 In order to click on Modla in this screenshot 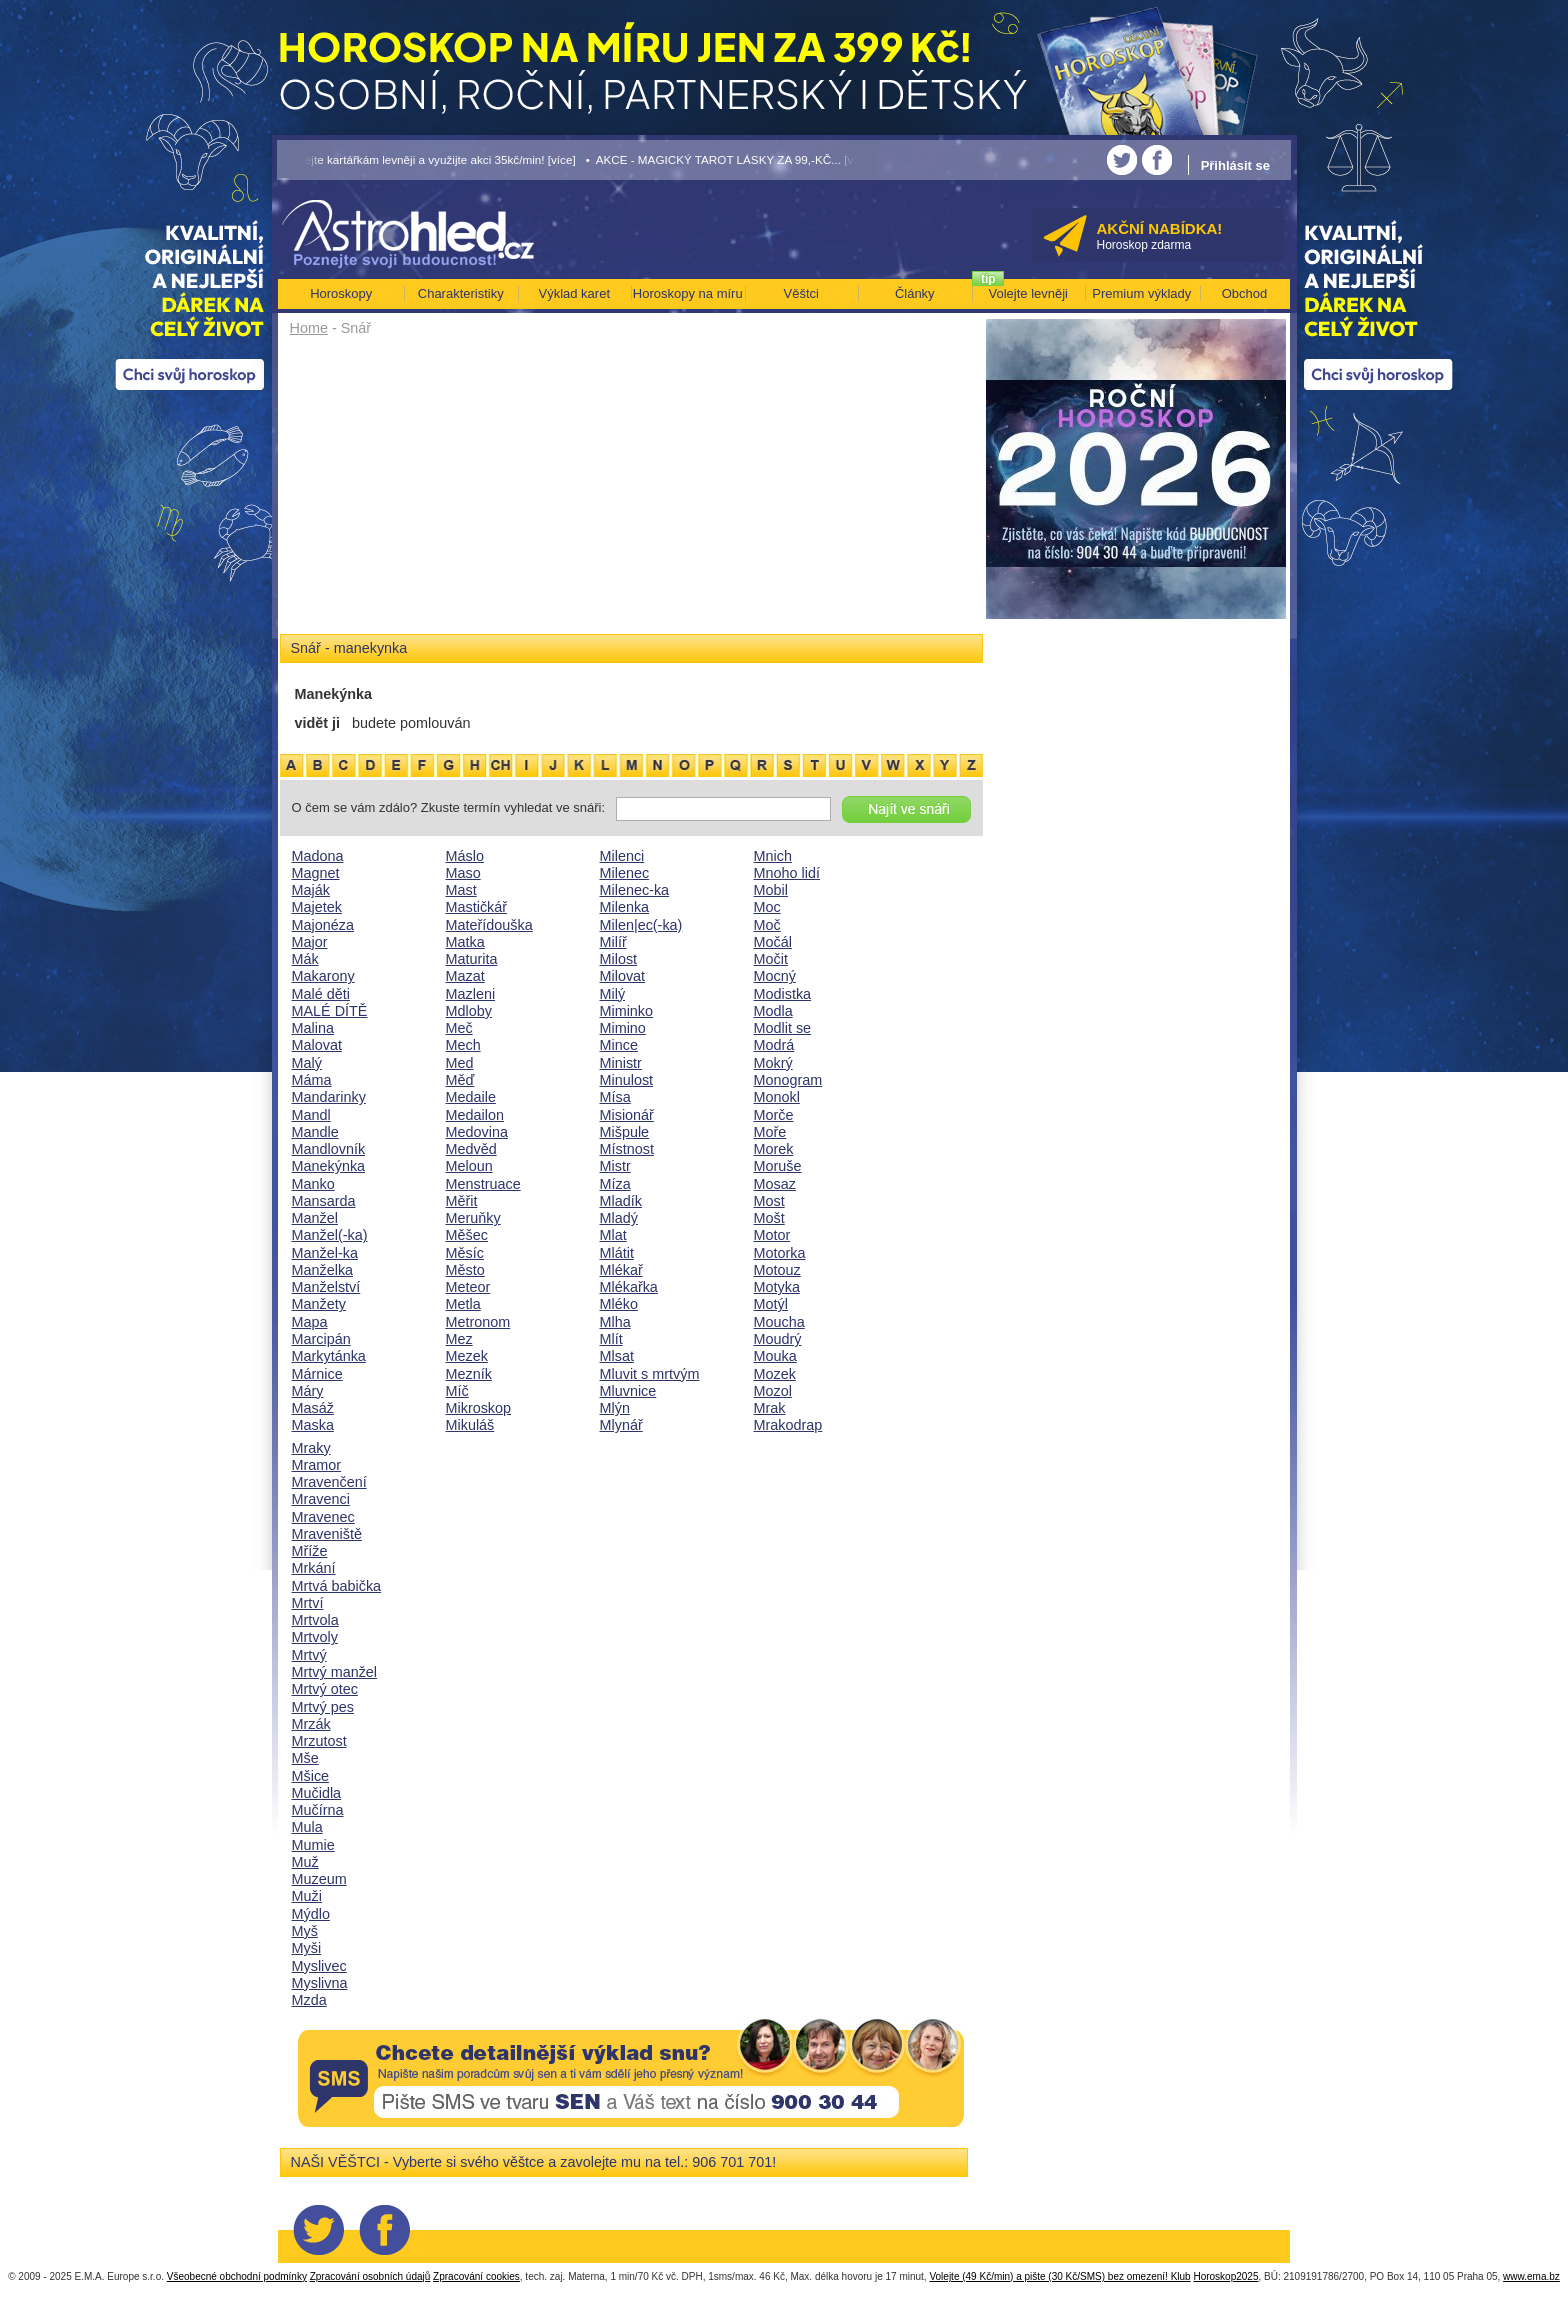, I will do `click(773, 1011)`.